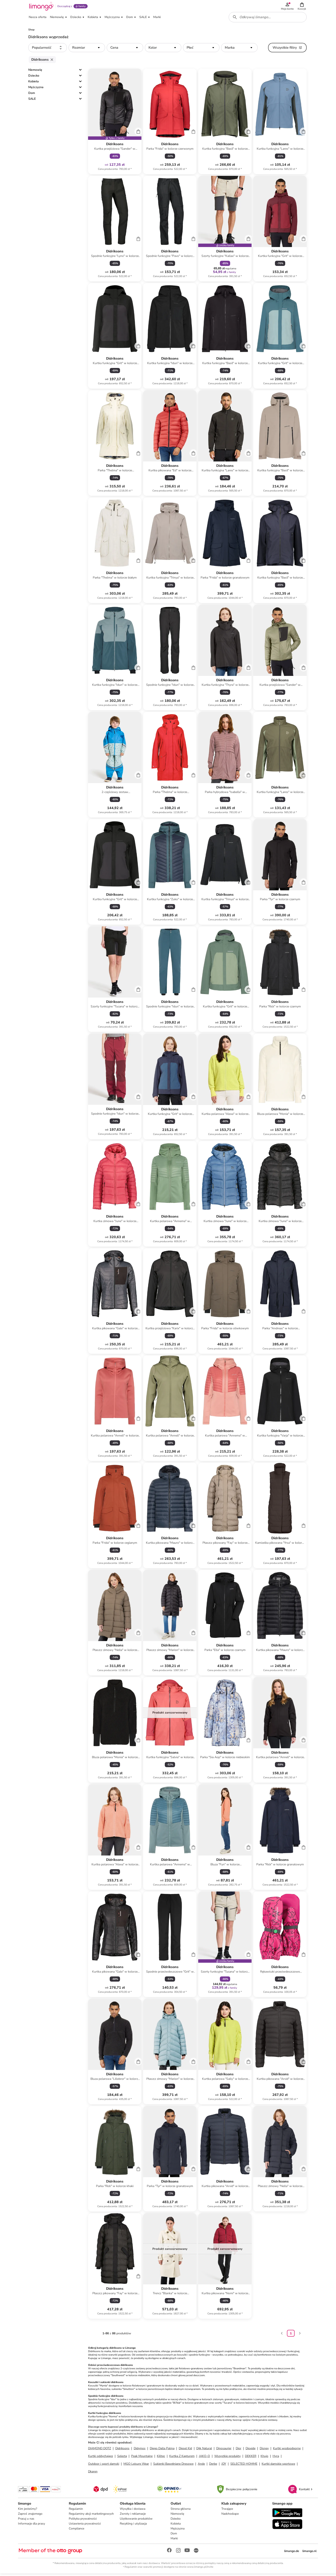 The height and width of the screenshot is (2576, 336). What do you see at coordinates (76, 2531) in the screenshot?
I see `Compliance` at bounding box center [76, 2531].